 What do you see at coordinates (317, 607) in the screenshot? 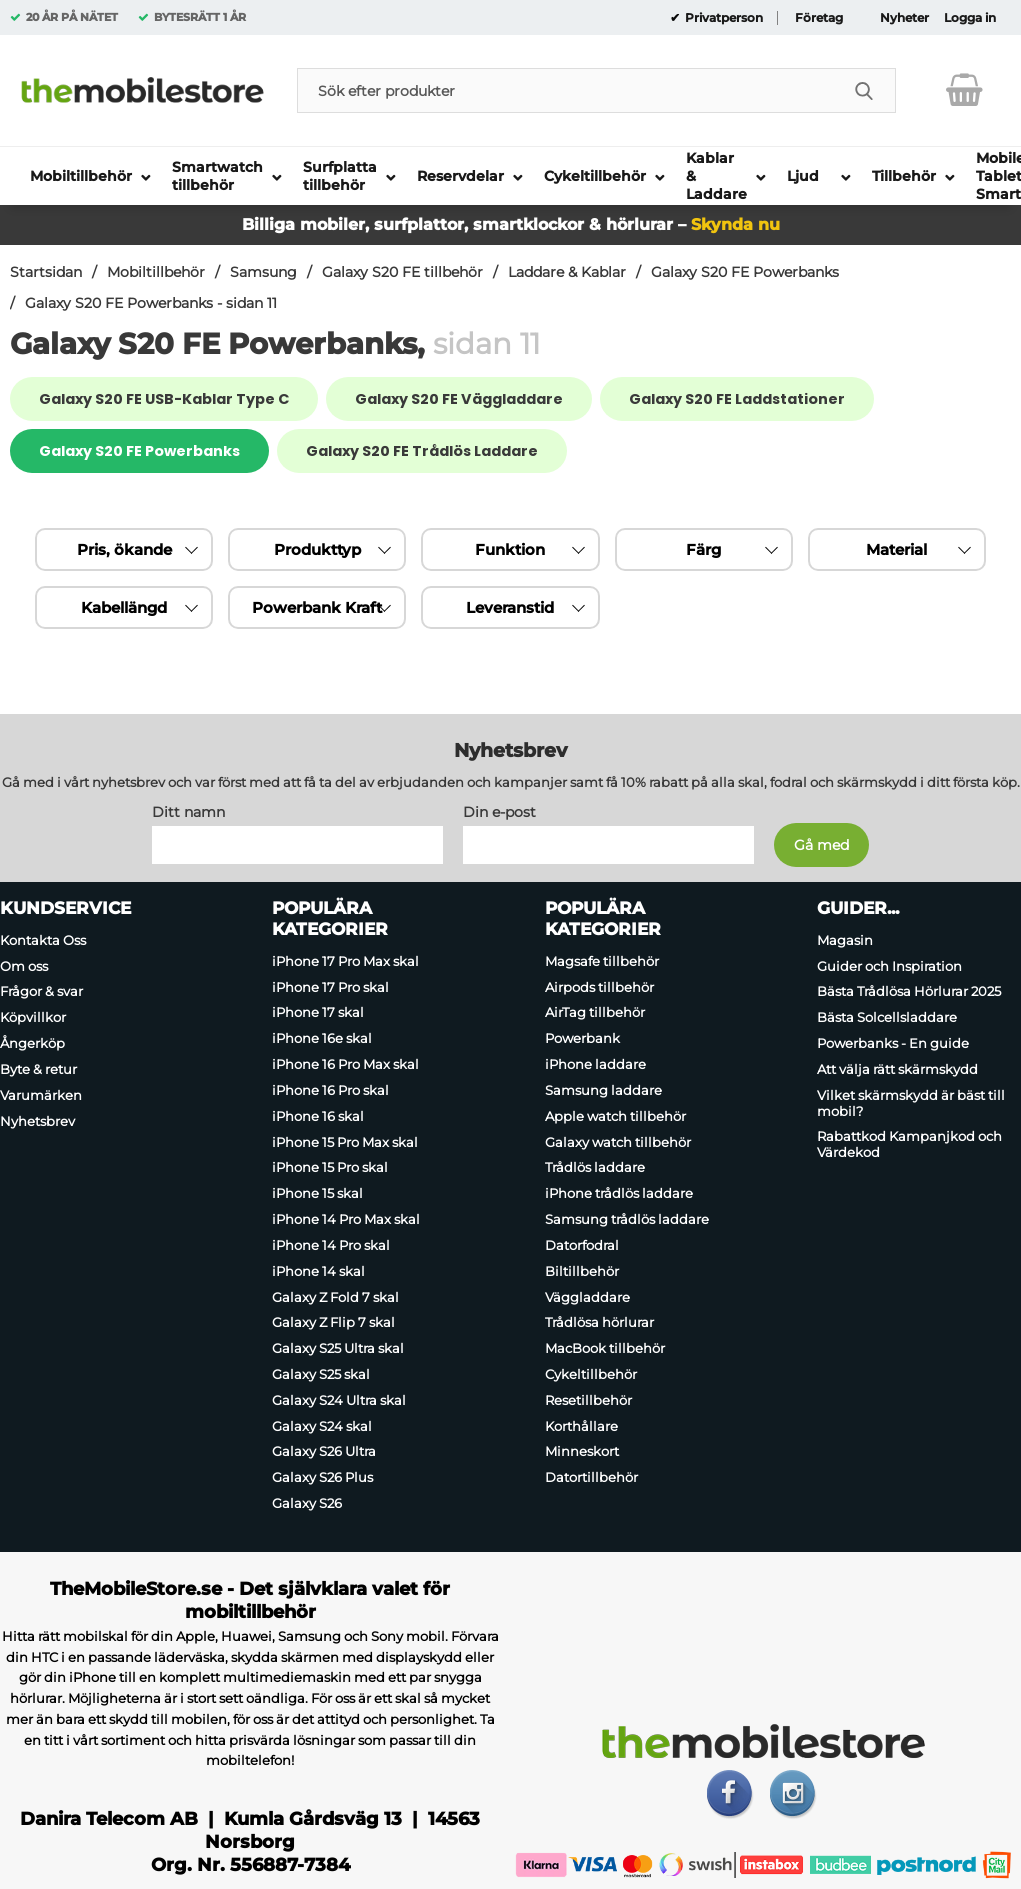
I see `Powerbank Kraft [Filtrera på: Powerbank Kraft]` at bounding box center [317, 607].